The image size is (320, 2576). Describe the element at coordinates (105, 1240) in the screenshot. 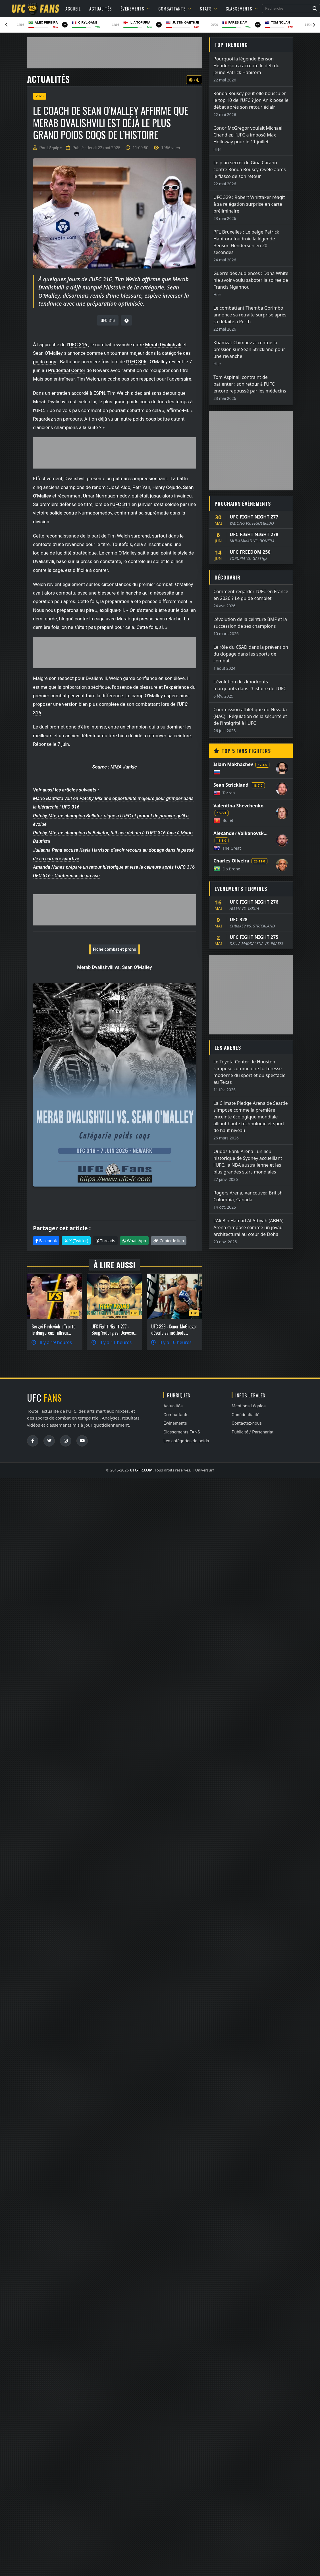

I see `Threads` at that location.